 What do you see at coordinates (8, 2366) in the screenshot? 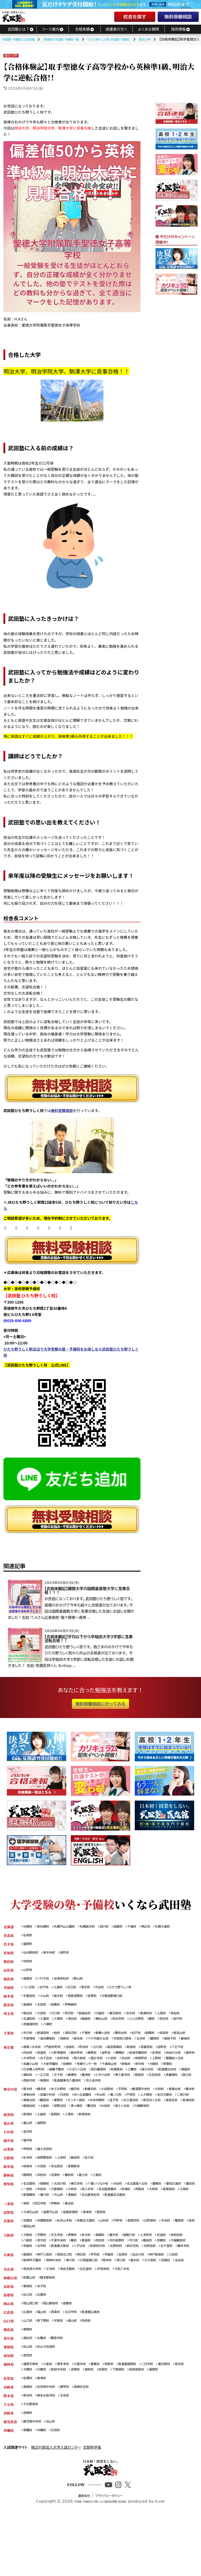
I see `広島県` at bounding box center [8, 2366].